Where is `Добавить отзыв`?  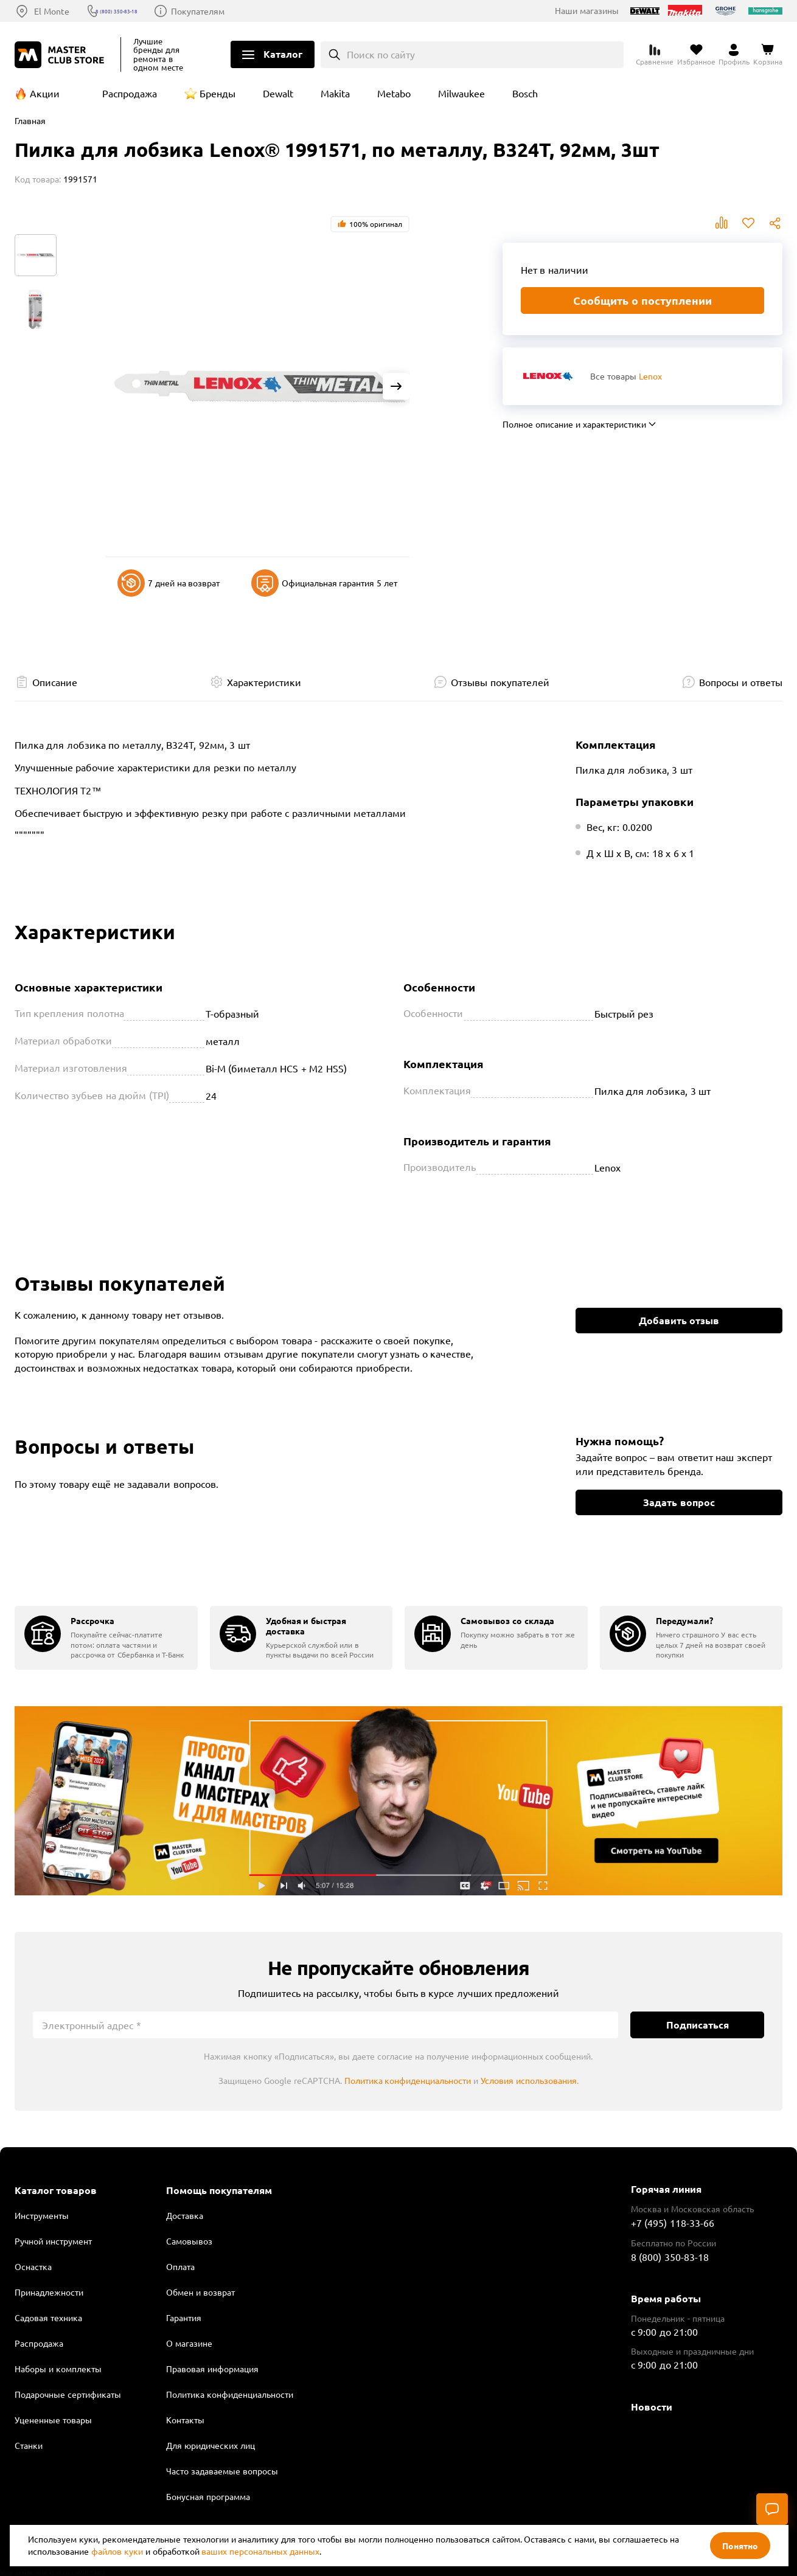 Добавить отзыв is located at coordinates (679, 1320).